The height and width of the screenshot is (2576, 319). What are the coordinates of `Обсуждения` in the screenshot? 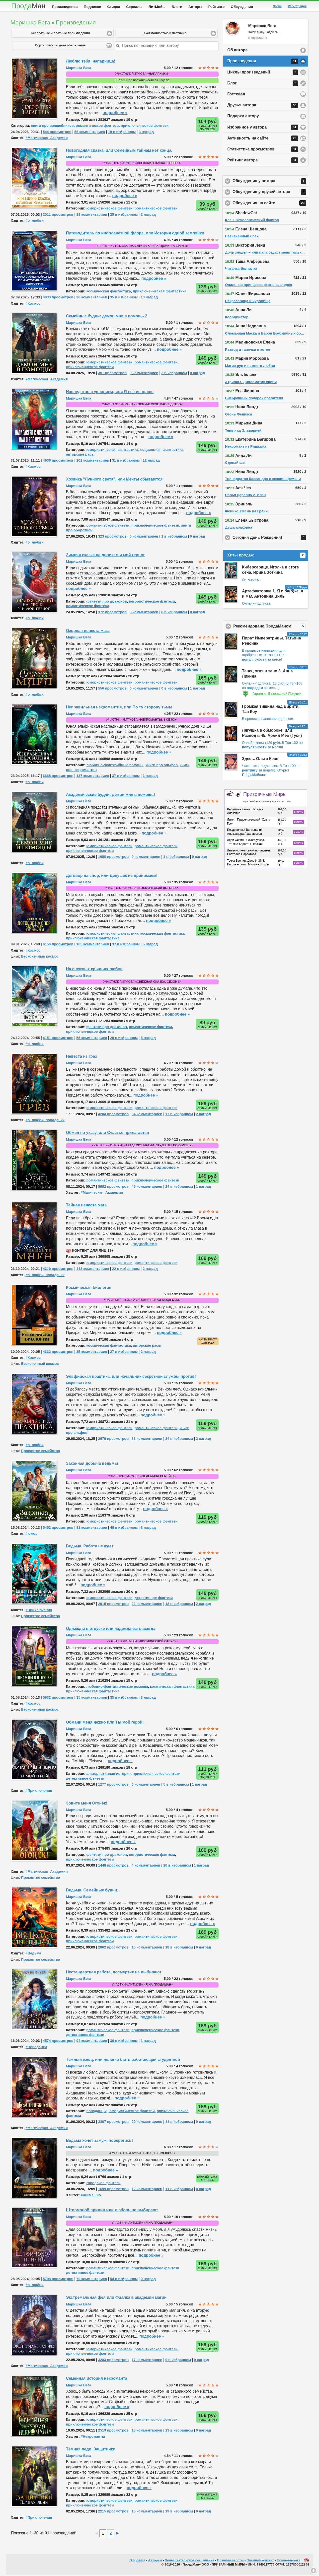 It's located at (242, 7).